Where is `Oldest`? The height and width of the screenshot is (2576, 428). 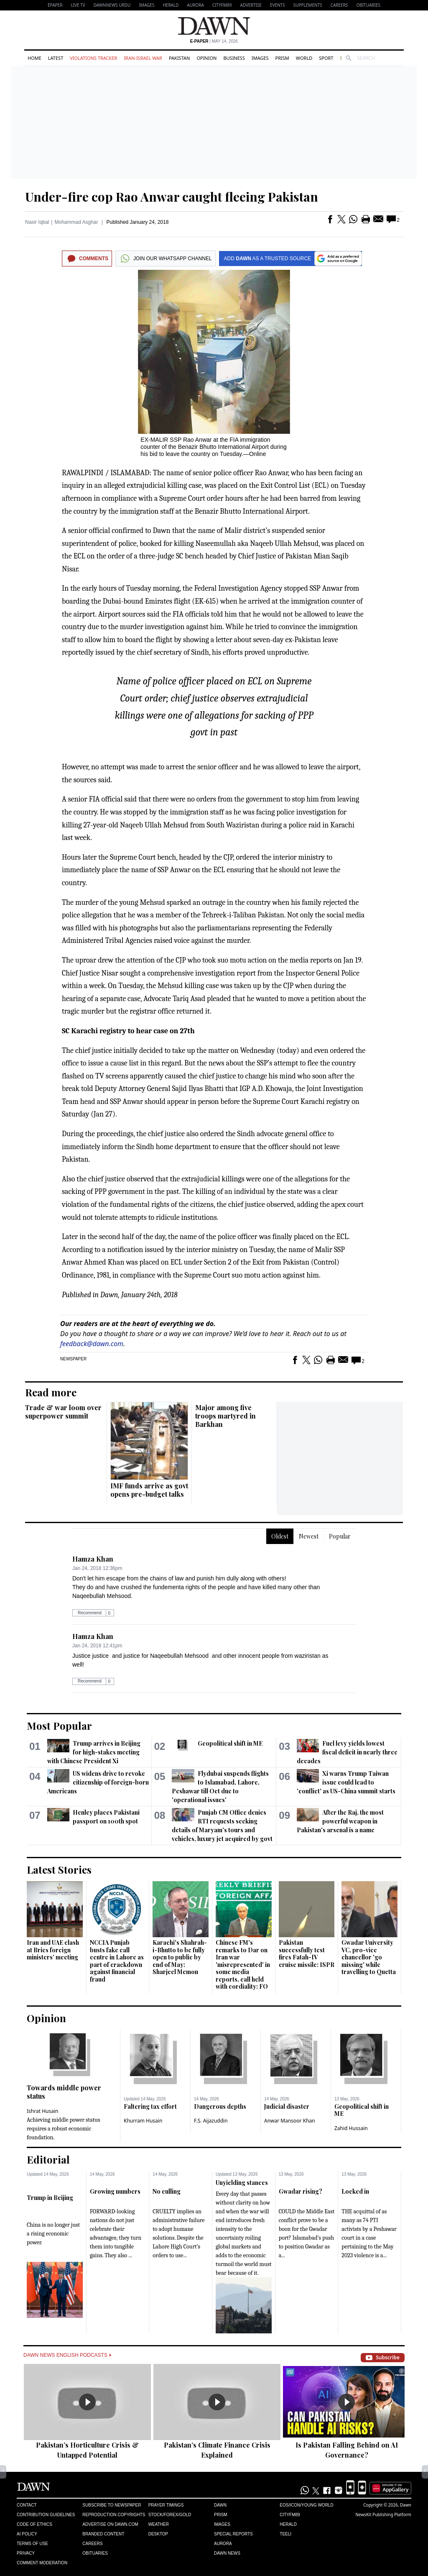 Oldest is located at coordinates (279, 1536).